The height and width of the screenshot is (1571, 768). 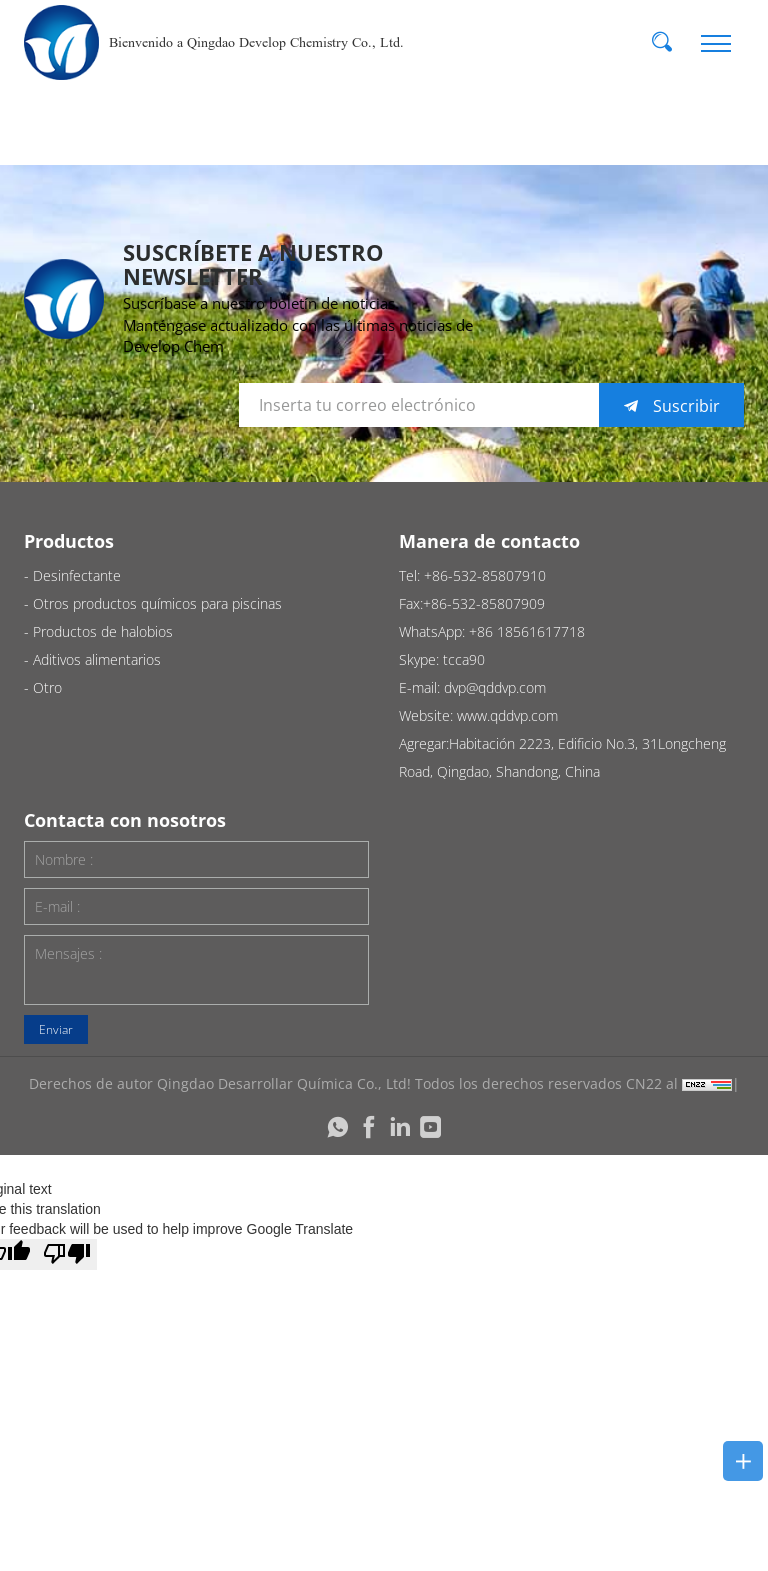 What do you see at coordinates (527, 631) in the screenshot?
I see `+86 18561617718` at bounding box center [527, 631].